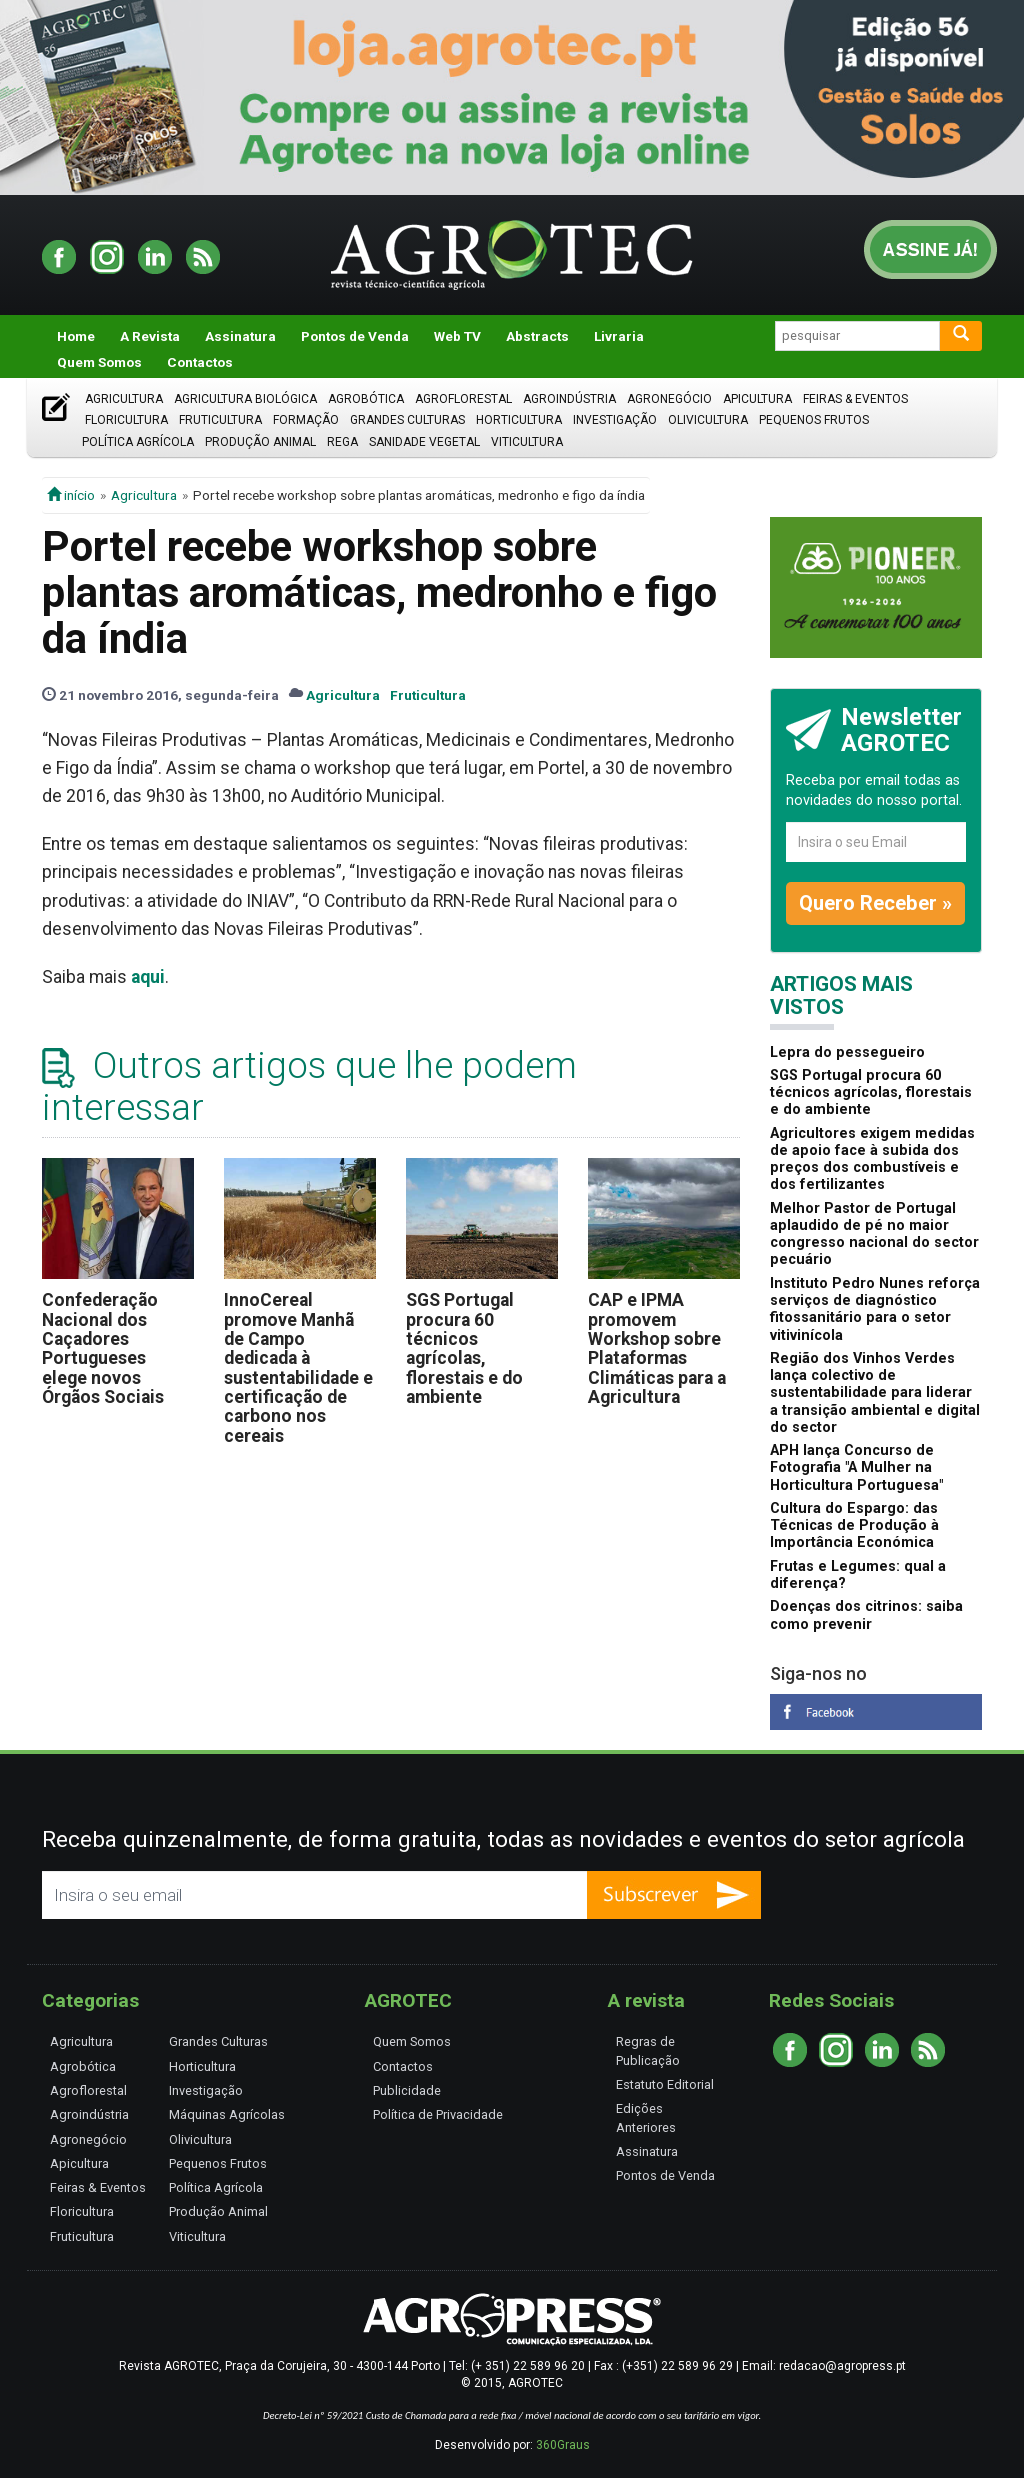  What do you see at coordinates (856, 1468) in the screenshot?
I see `APH lança Concurso de Fotografia "A Mulher na Horticultura Portuguesa"` at bounding box center [856, 1468].